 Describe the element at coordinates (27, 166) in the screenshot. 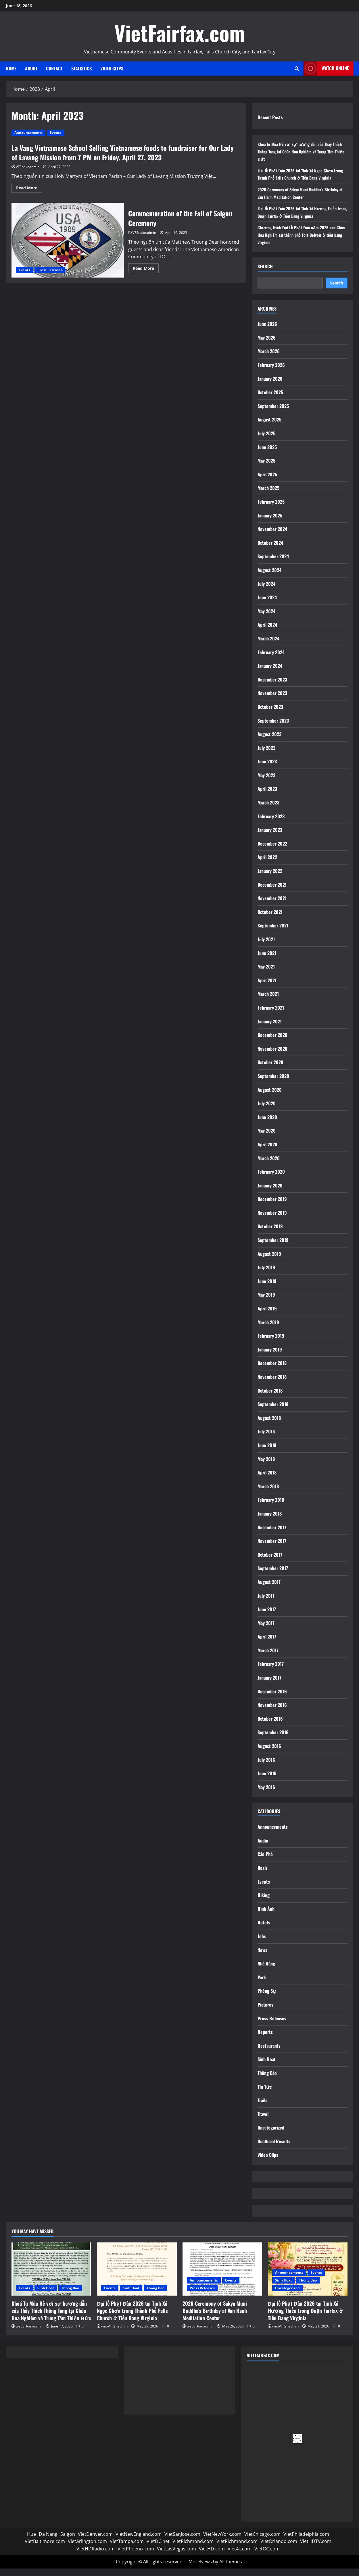

I see `VFSnakeadmin` at that location.